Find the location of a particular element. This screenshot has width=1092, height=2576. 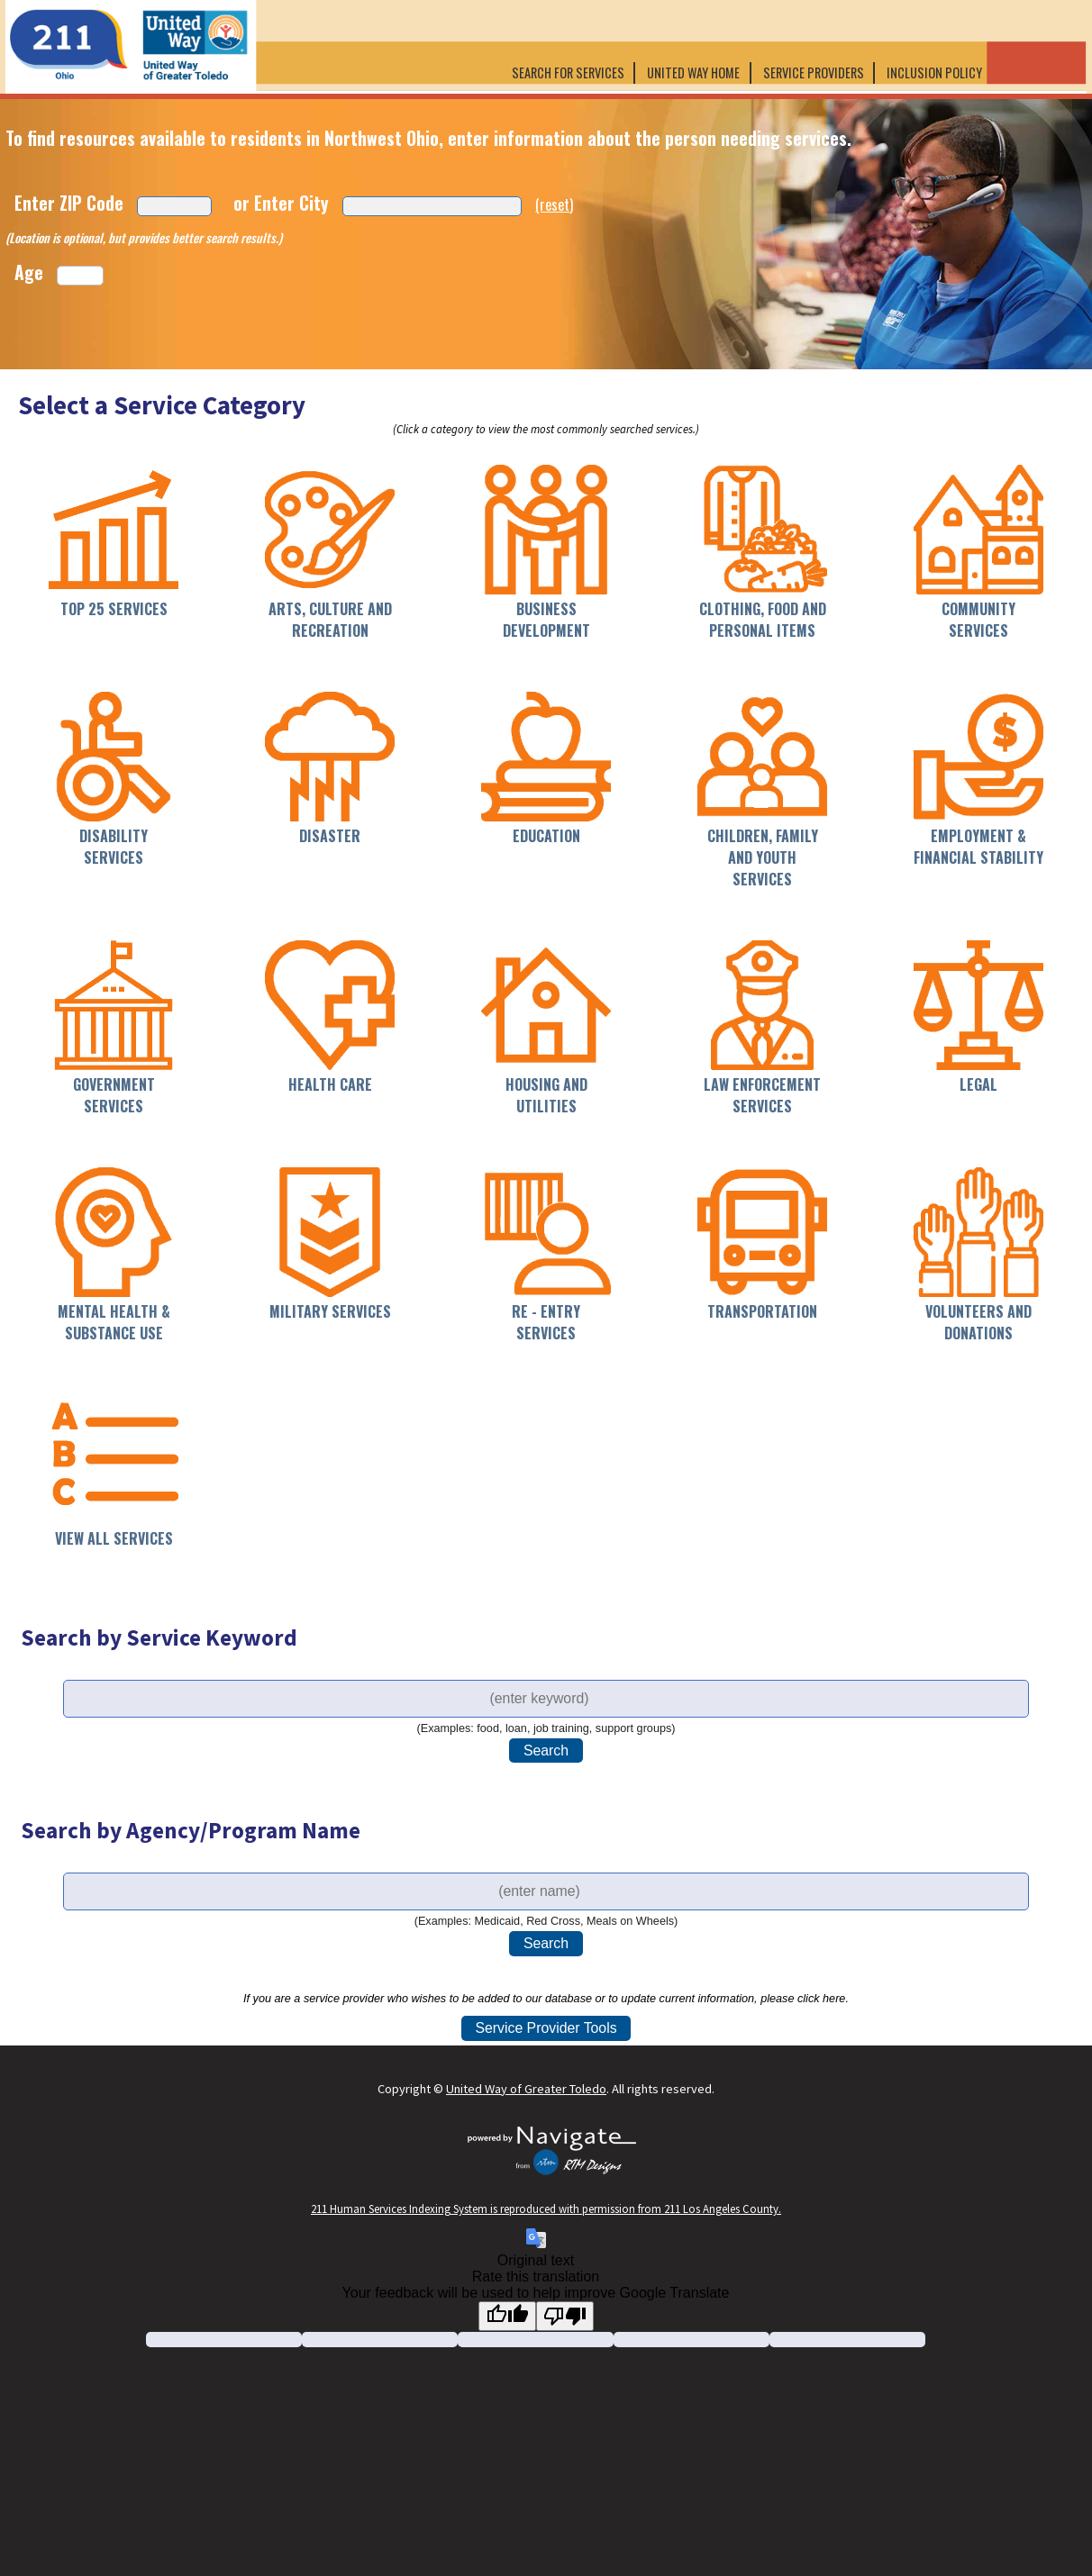

Inclusion Policy is located at coordinates (936, 72).